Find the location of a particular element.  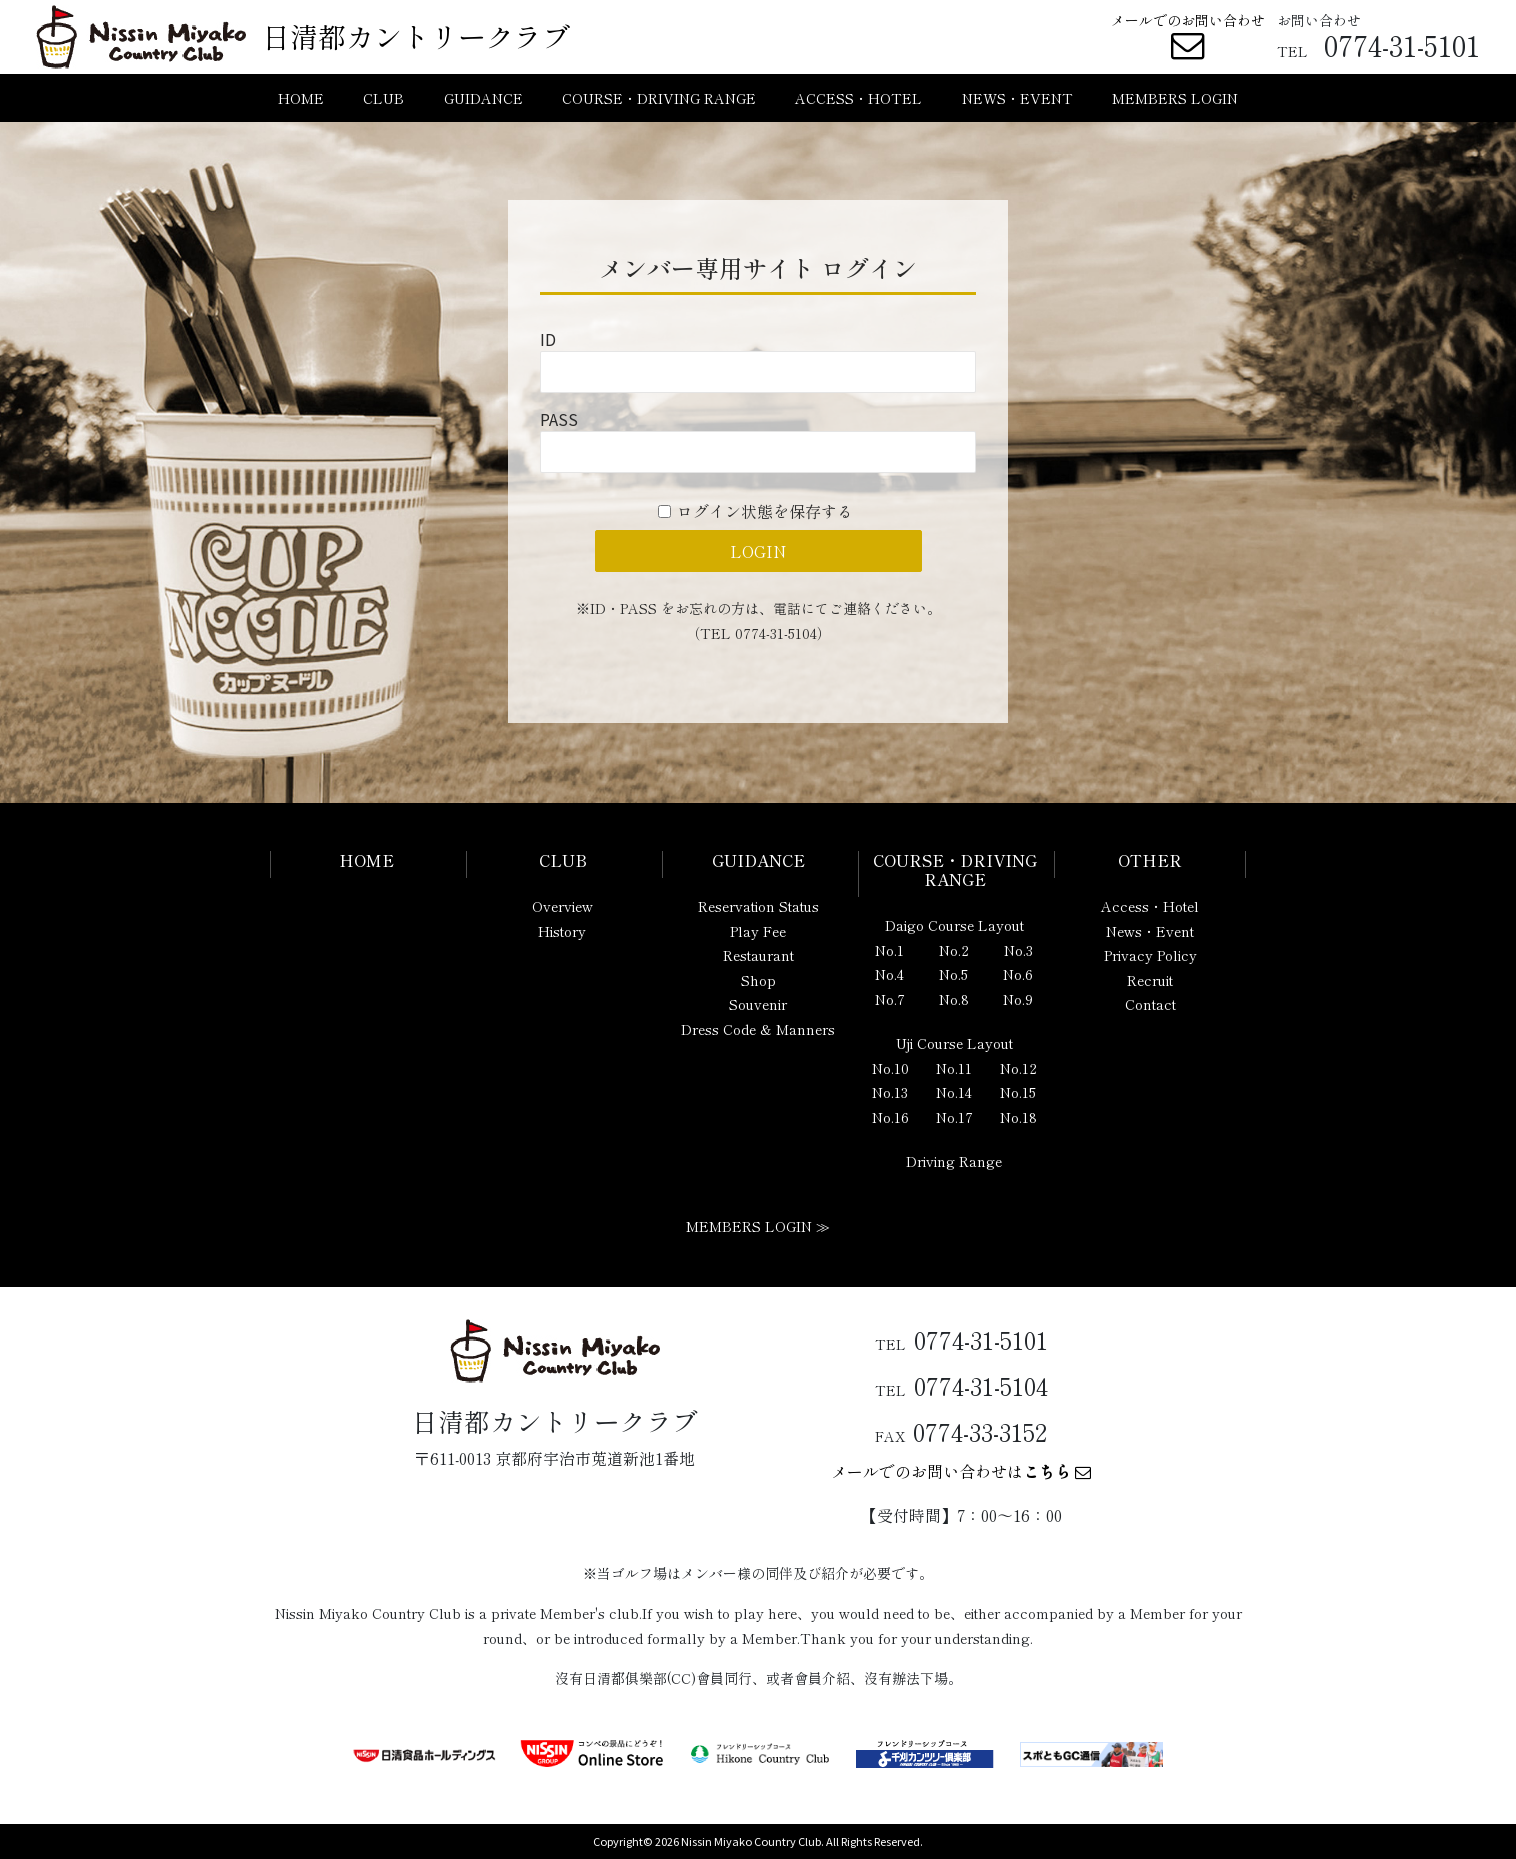

CLUB is located at coordinates (383, 98).